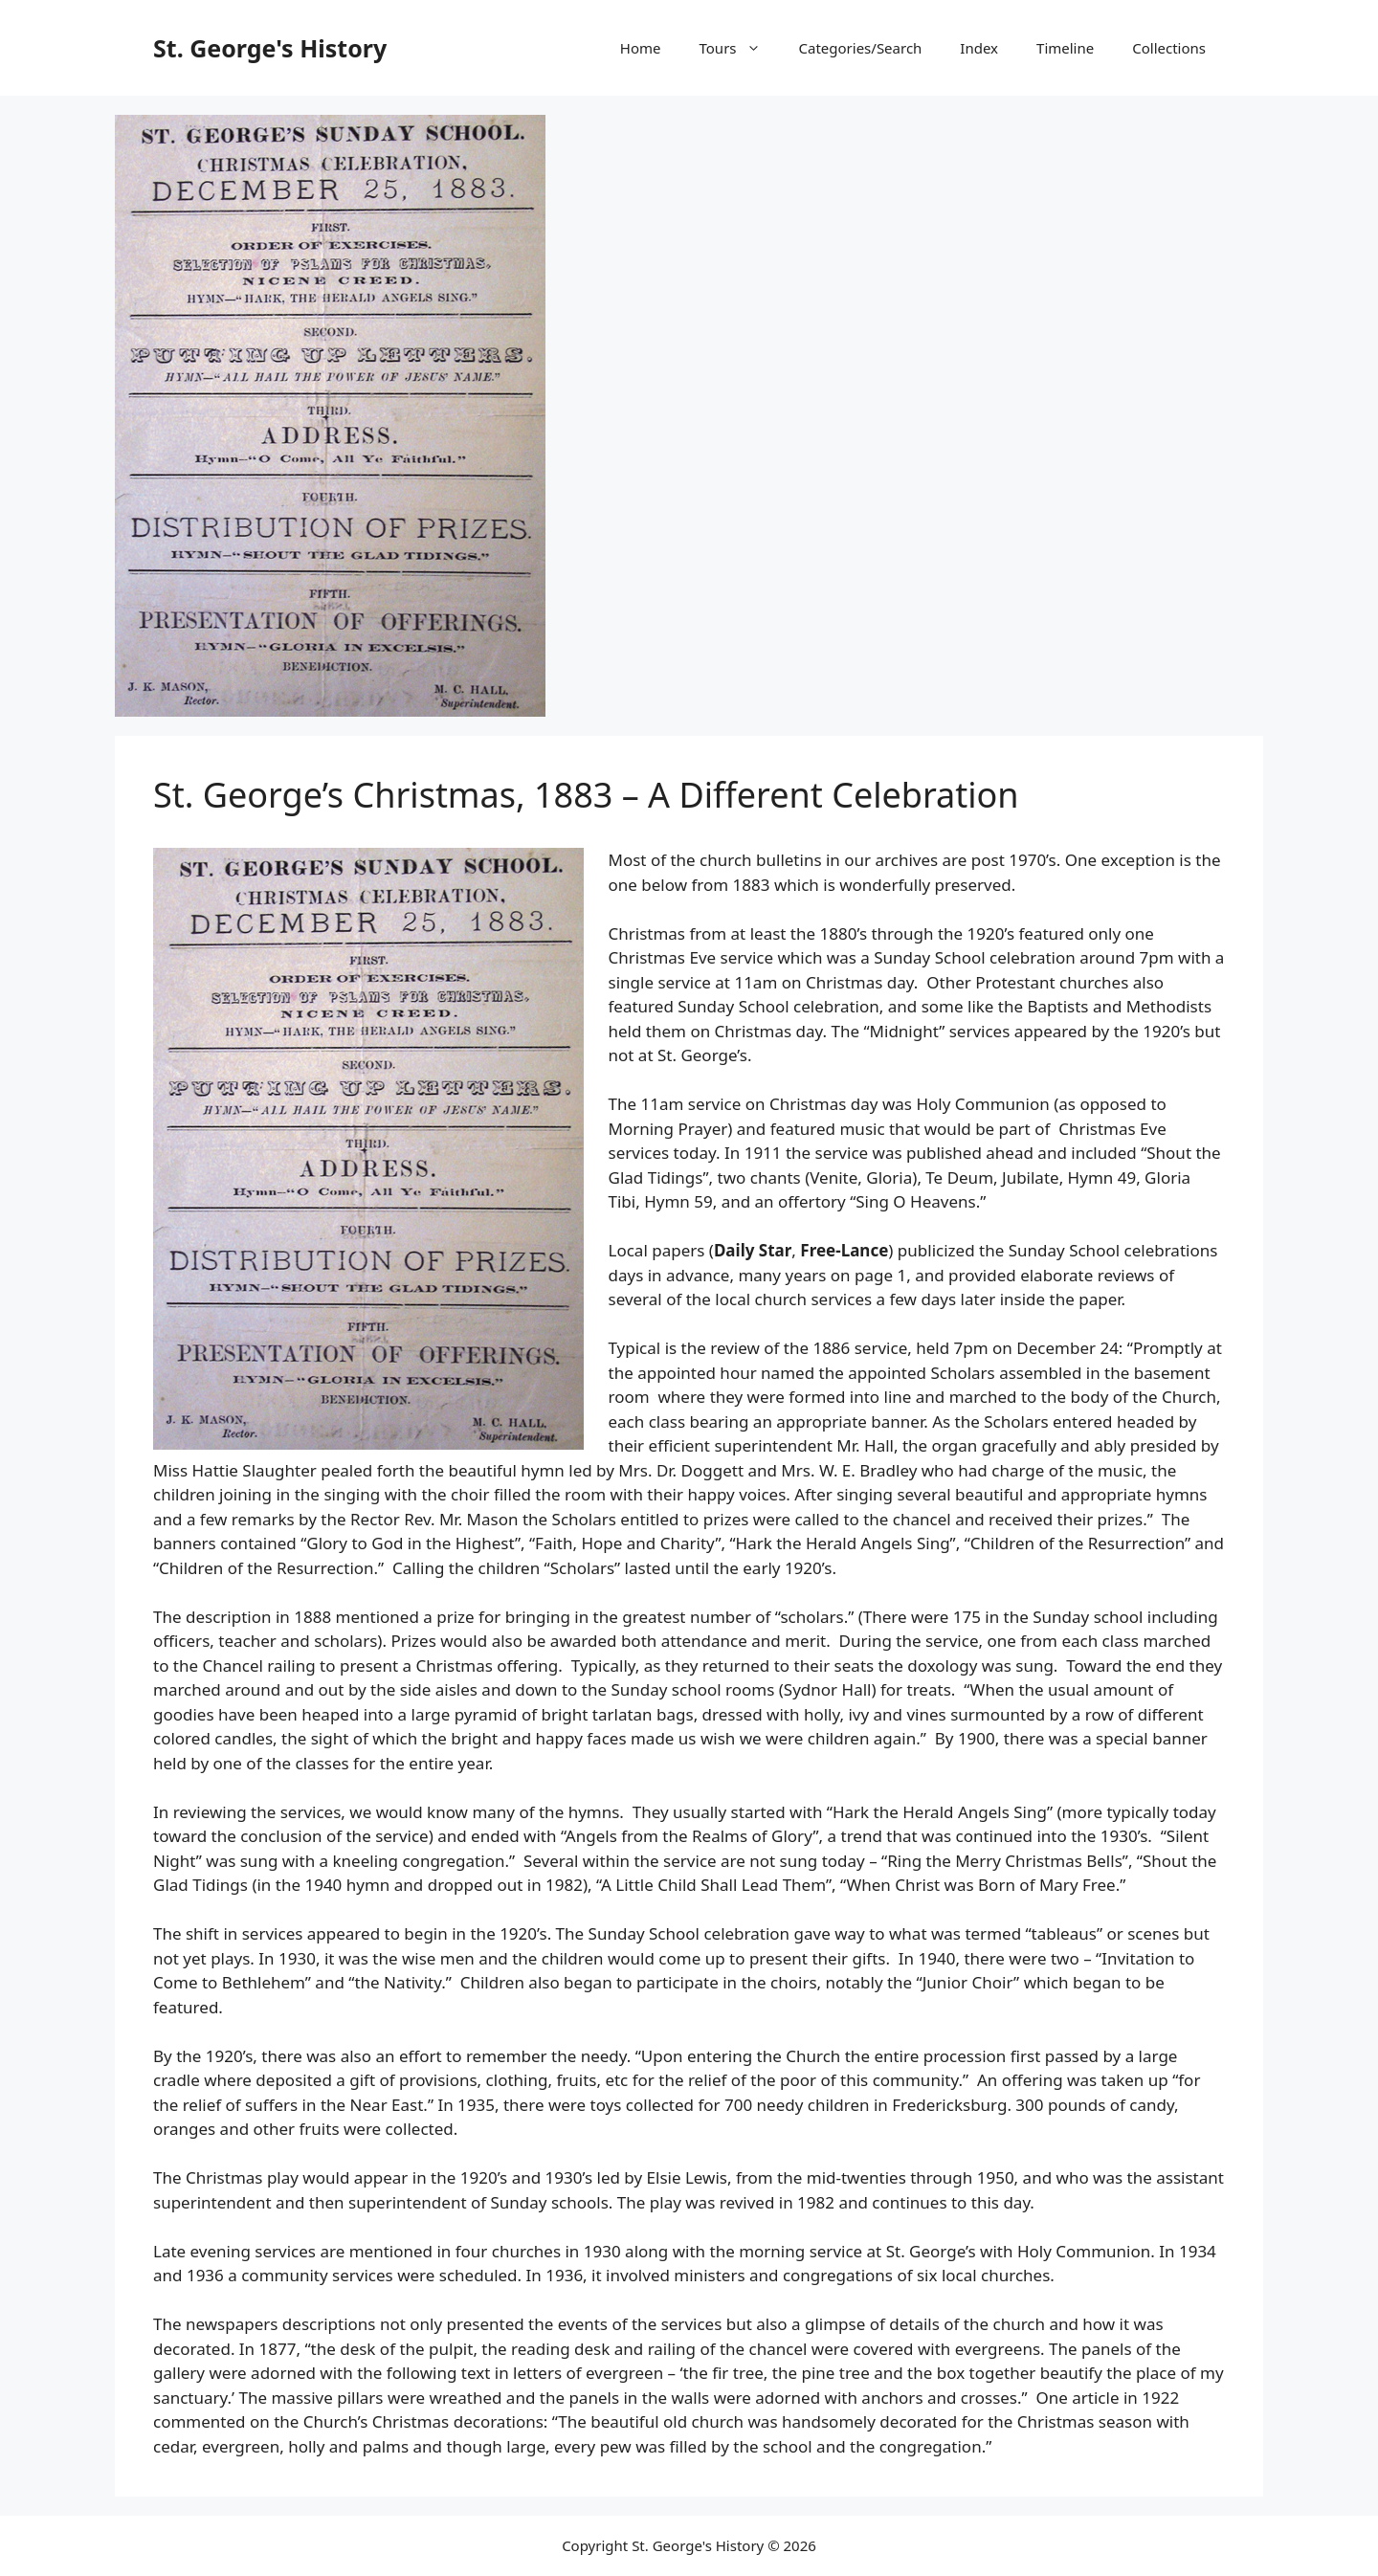 The image size is (1378, 2576). I want to click on St. George's History, so click(270, 48).